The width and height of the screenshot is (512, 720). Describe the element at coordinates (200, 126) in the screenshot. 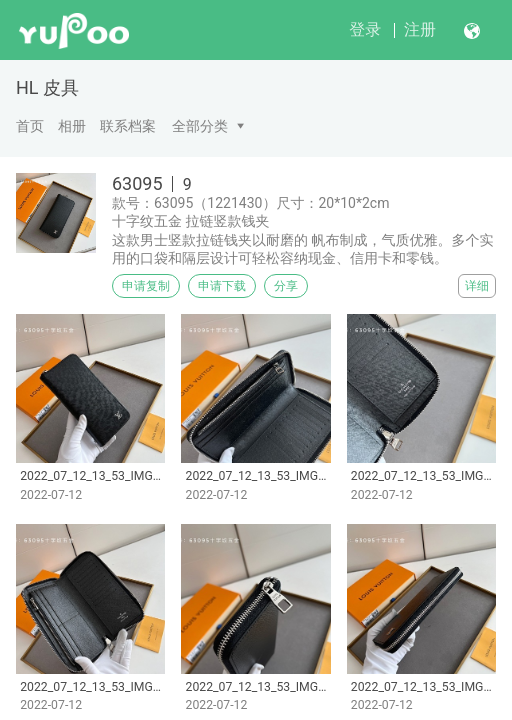

I see `全部分类` at that location.